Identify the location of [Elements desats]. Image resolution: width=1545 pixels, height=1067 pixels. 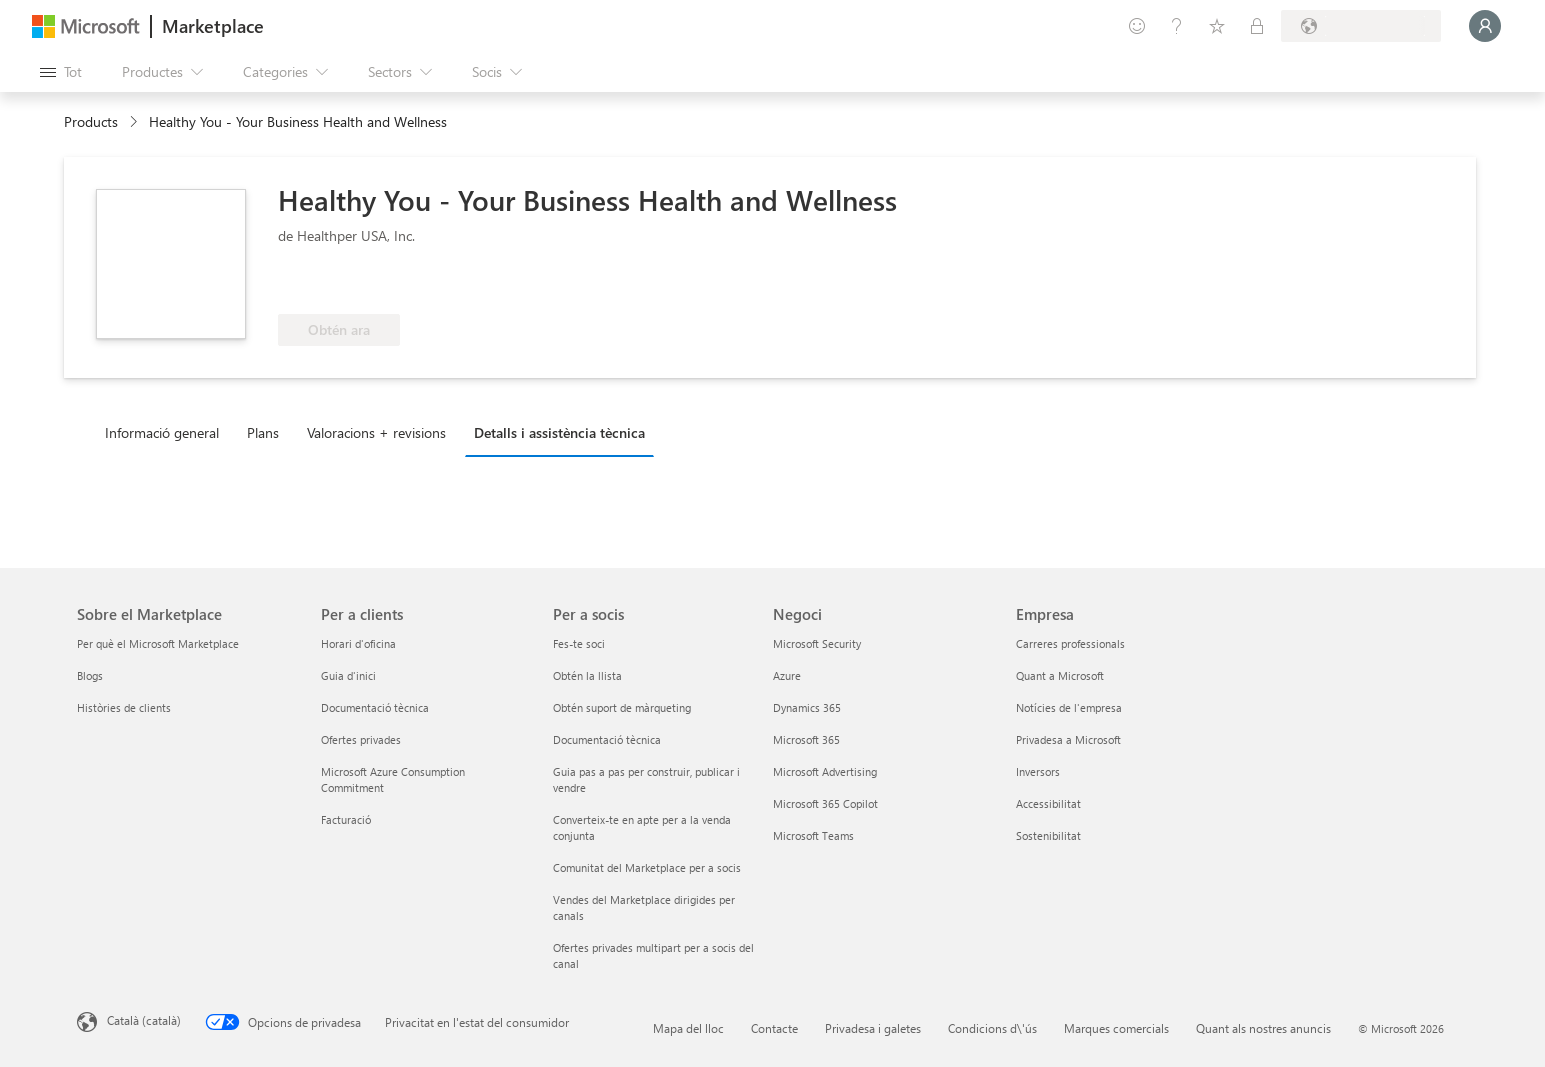
(1217, 26).